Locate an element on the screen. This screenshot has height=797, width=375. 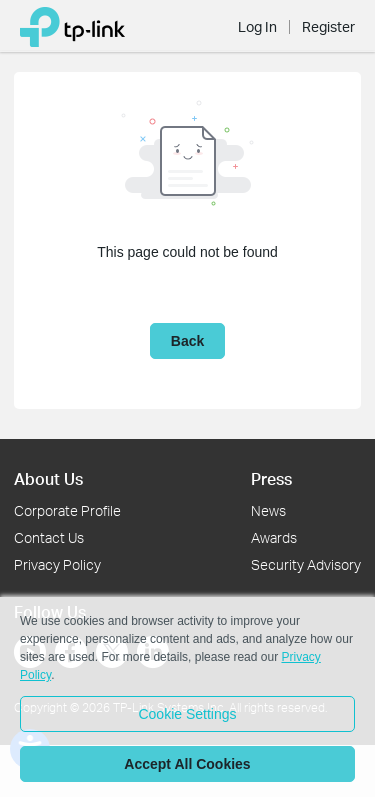
Corporate Profile is located at coordinates (67, 510).